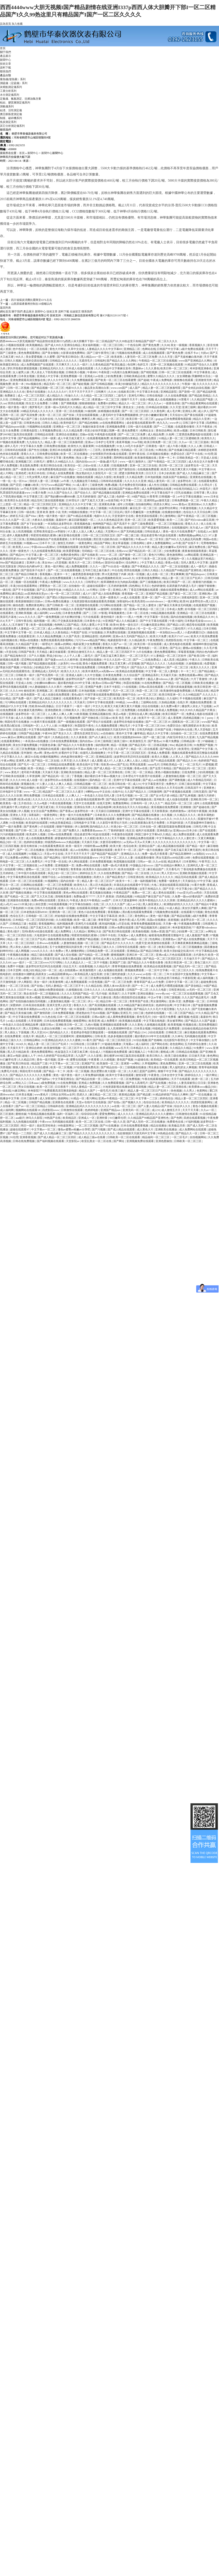  What do you see at coordinates (85, 919) in the screenshot?
I see `欧美一级二级三级` at bounding box center [85, 919].